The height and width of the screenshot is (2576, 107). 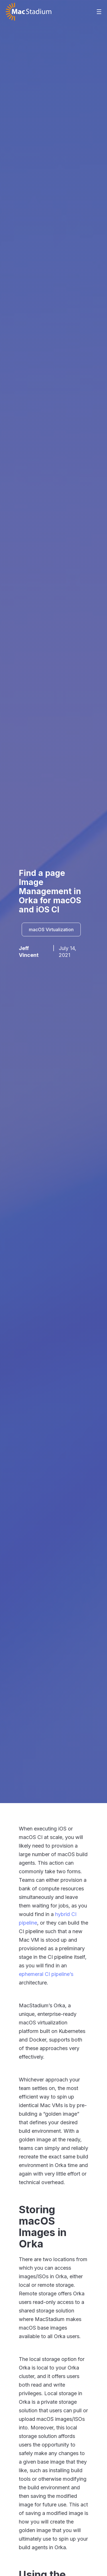 What do you see at coordinates (51, 929) in the screenshot?
I see `macOS Virtualization` at bounding box center [51, 929].